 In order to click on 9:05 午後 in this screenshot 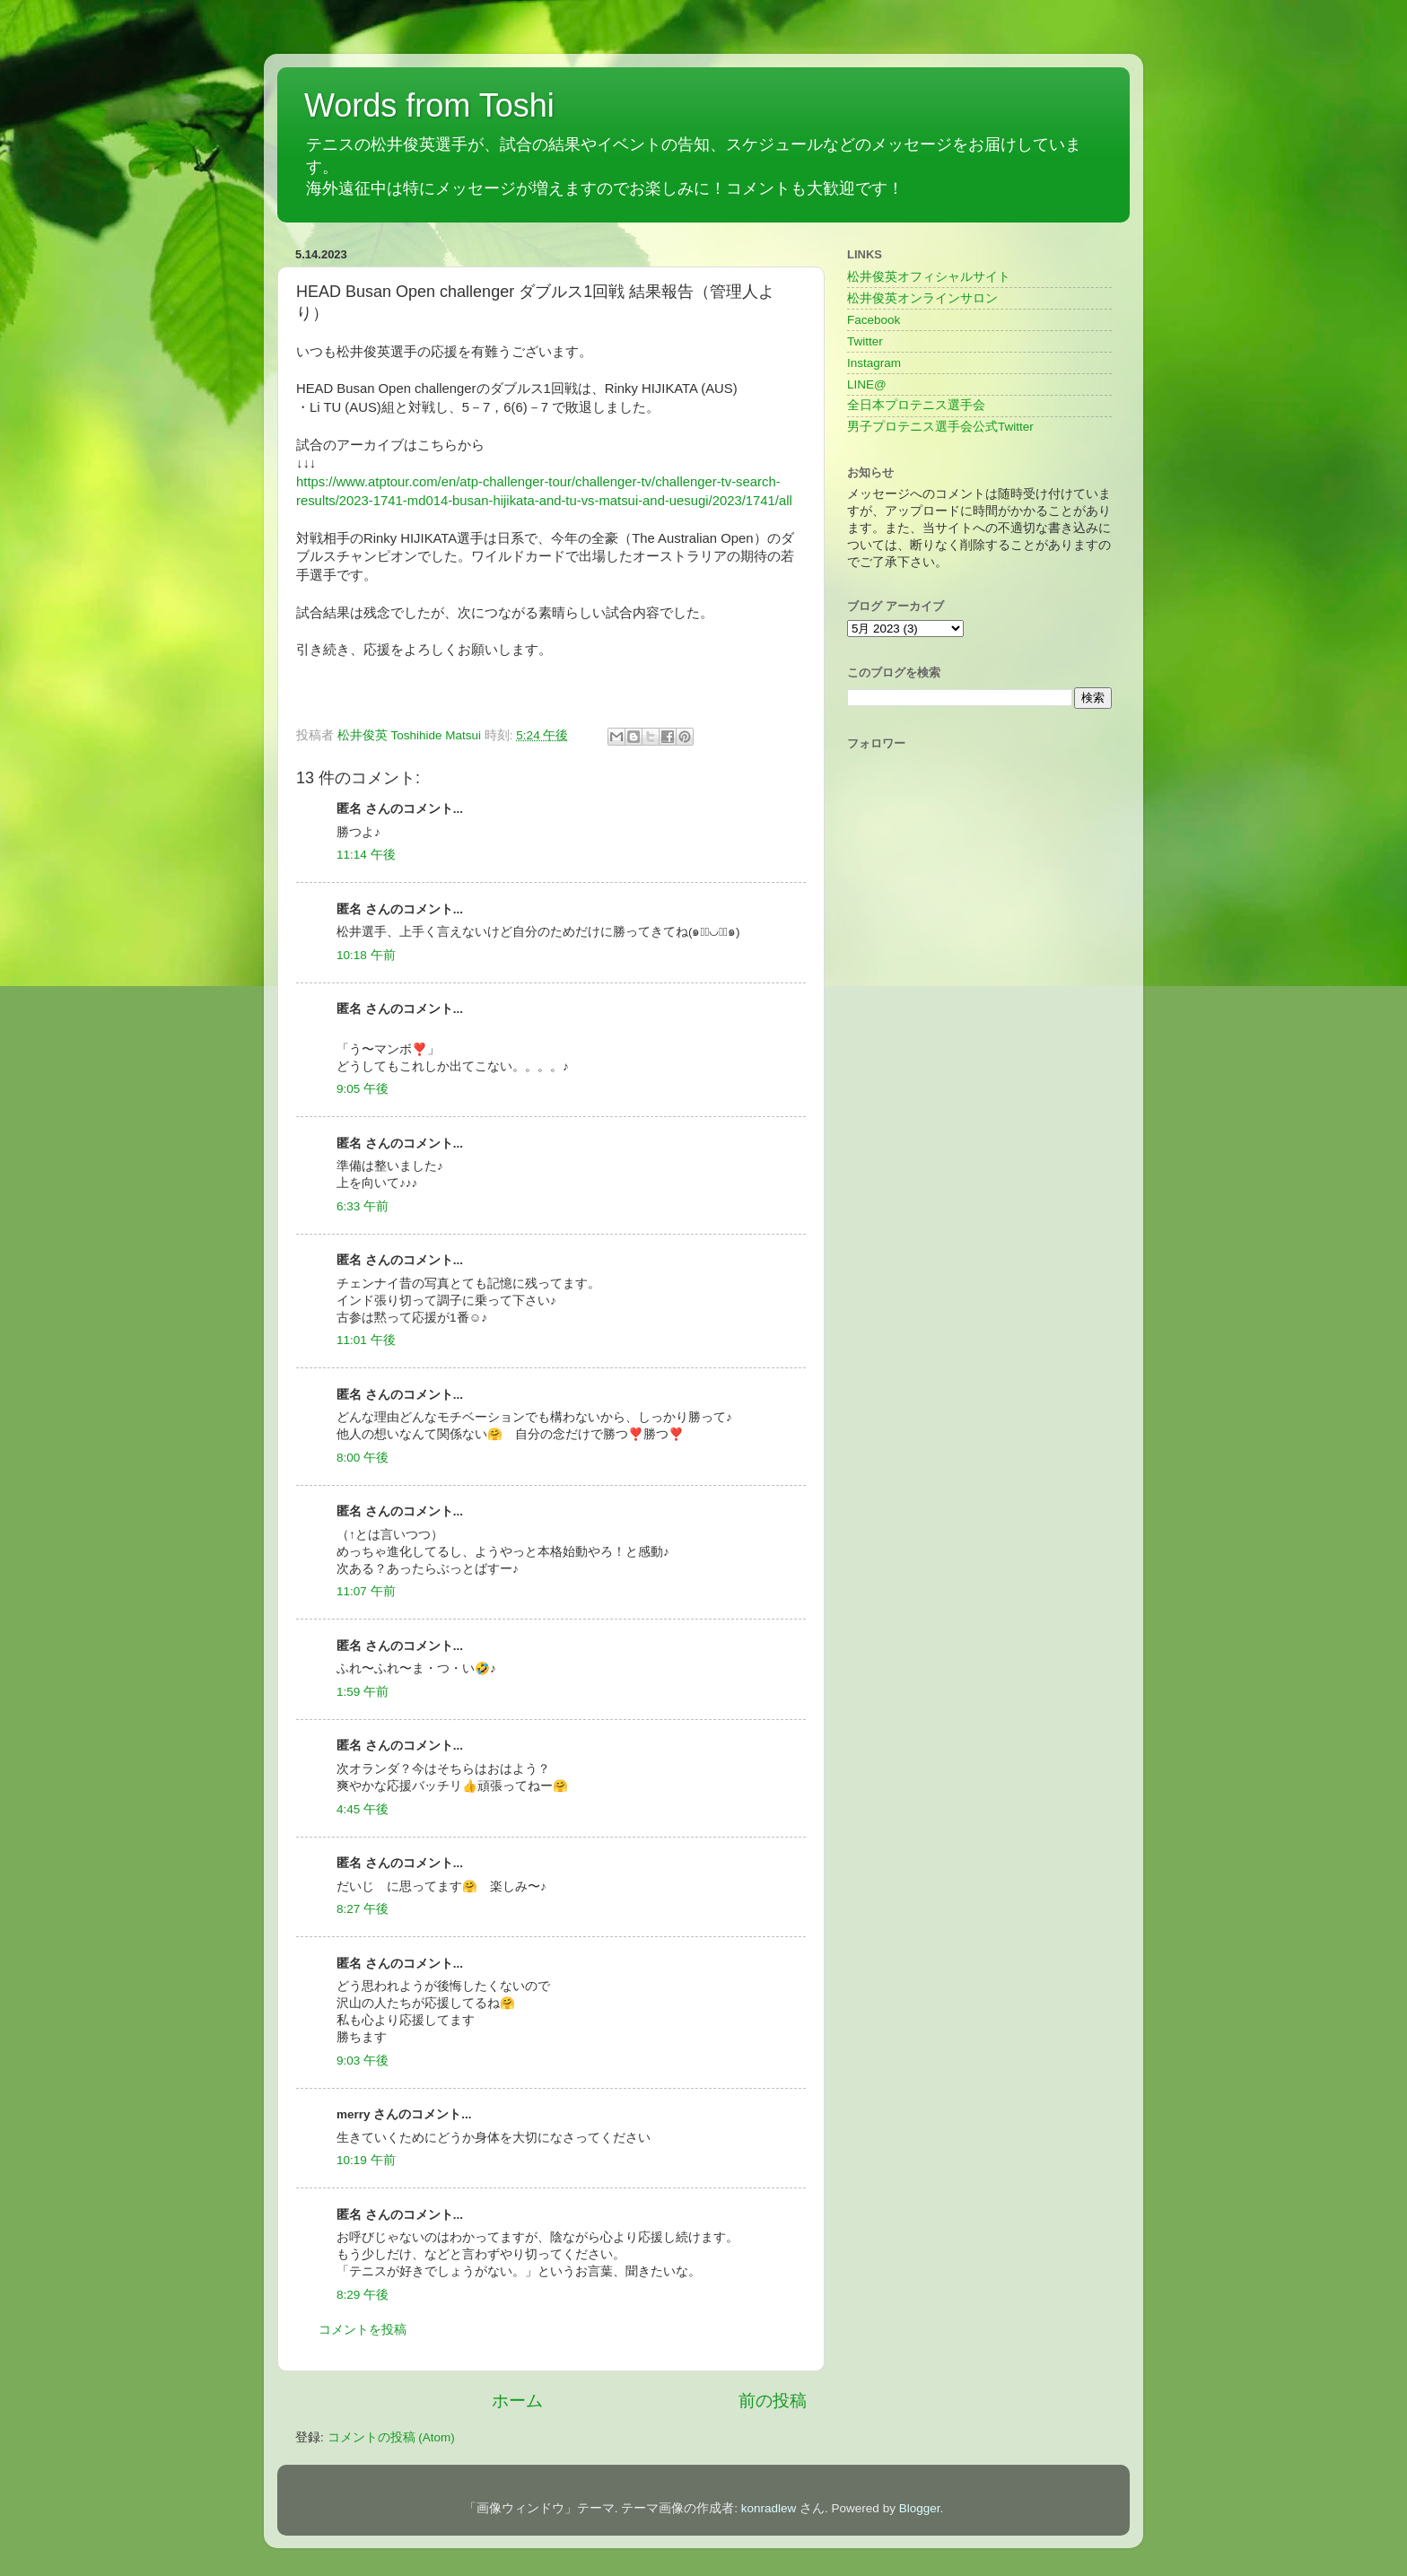, I will do `click(362, 1089)`.